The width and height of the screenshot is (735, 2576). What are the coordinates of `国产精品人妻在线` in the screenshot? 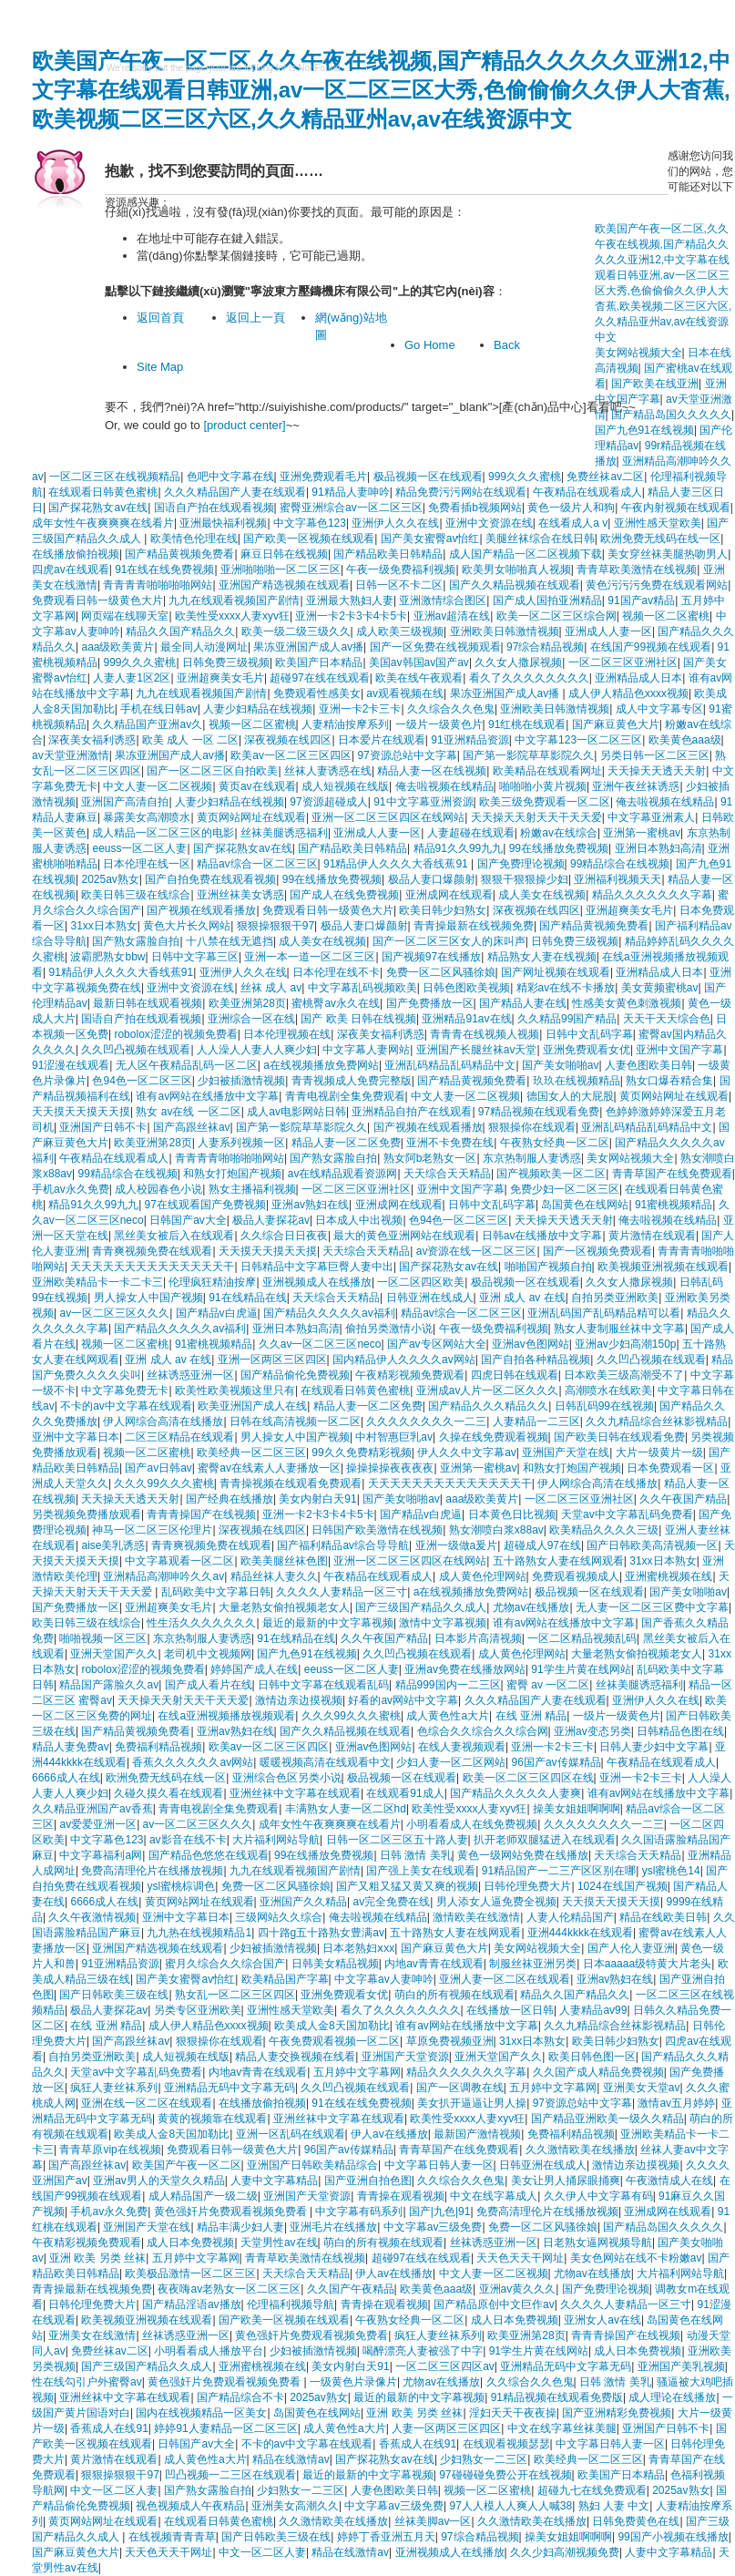 It's located at (523, 1003).